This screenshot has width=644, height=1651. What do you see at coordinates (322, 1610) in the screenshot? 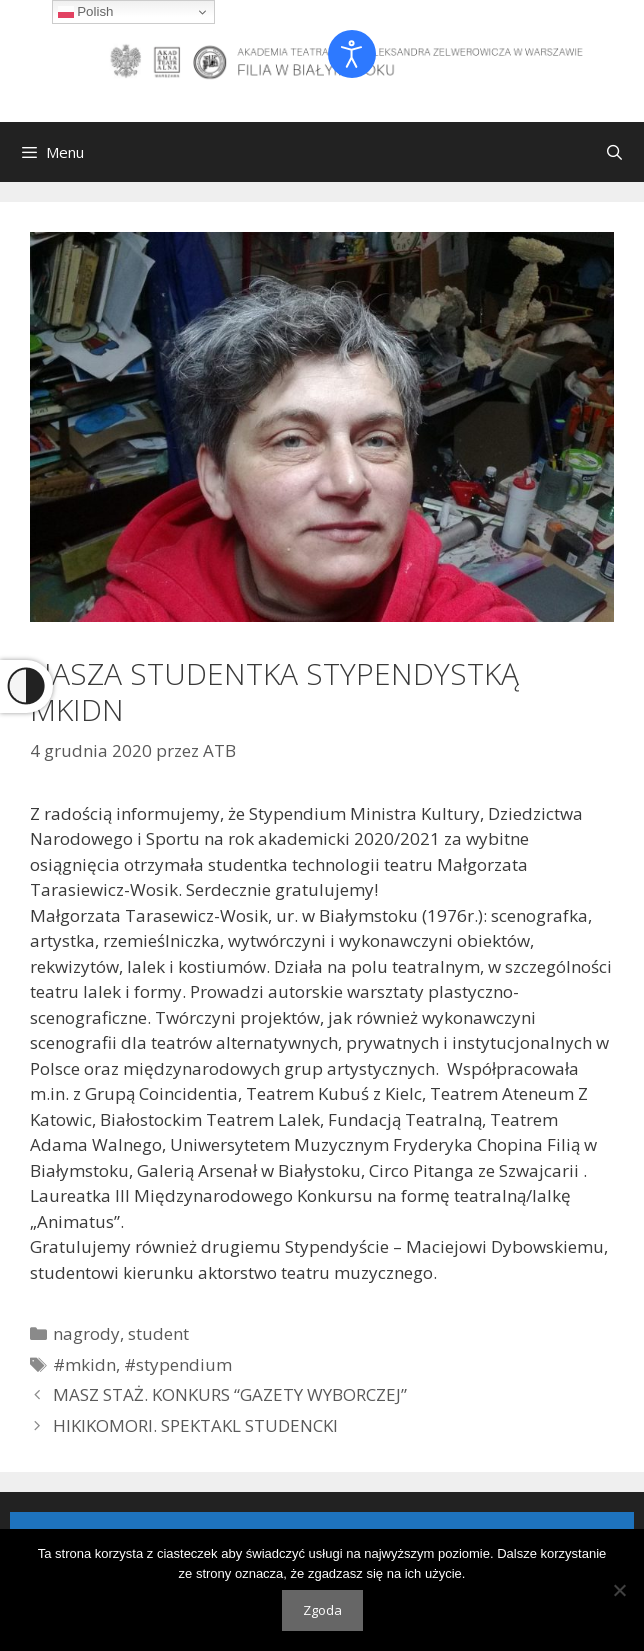
I see `Zgoda` at bounding box center [322, 1610].